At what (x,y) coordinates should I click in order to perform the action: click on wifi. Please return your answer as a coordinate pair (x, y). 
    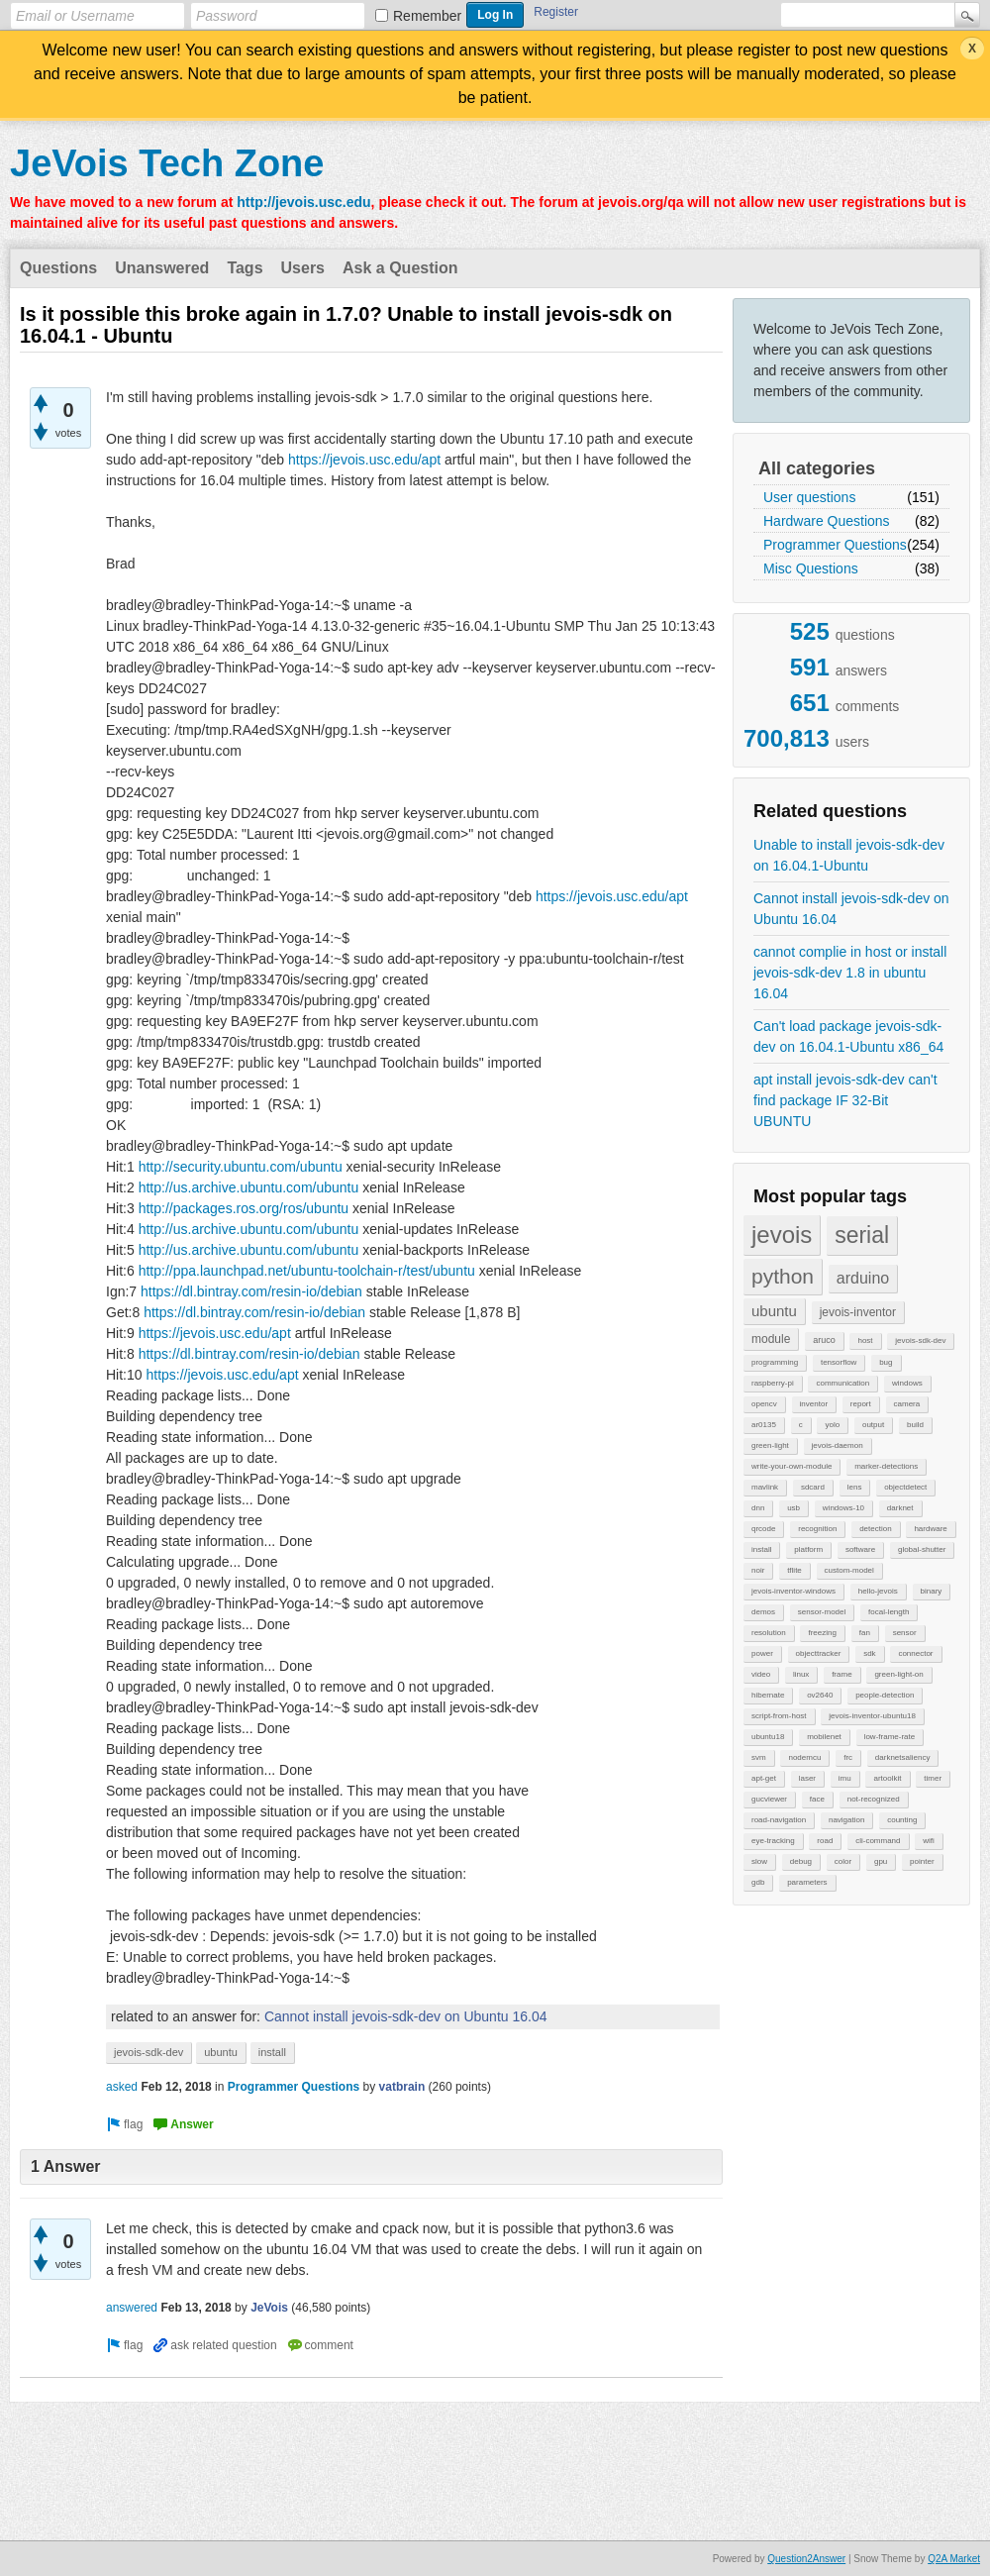
    Looking at the image, I should click on (929, 1840).